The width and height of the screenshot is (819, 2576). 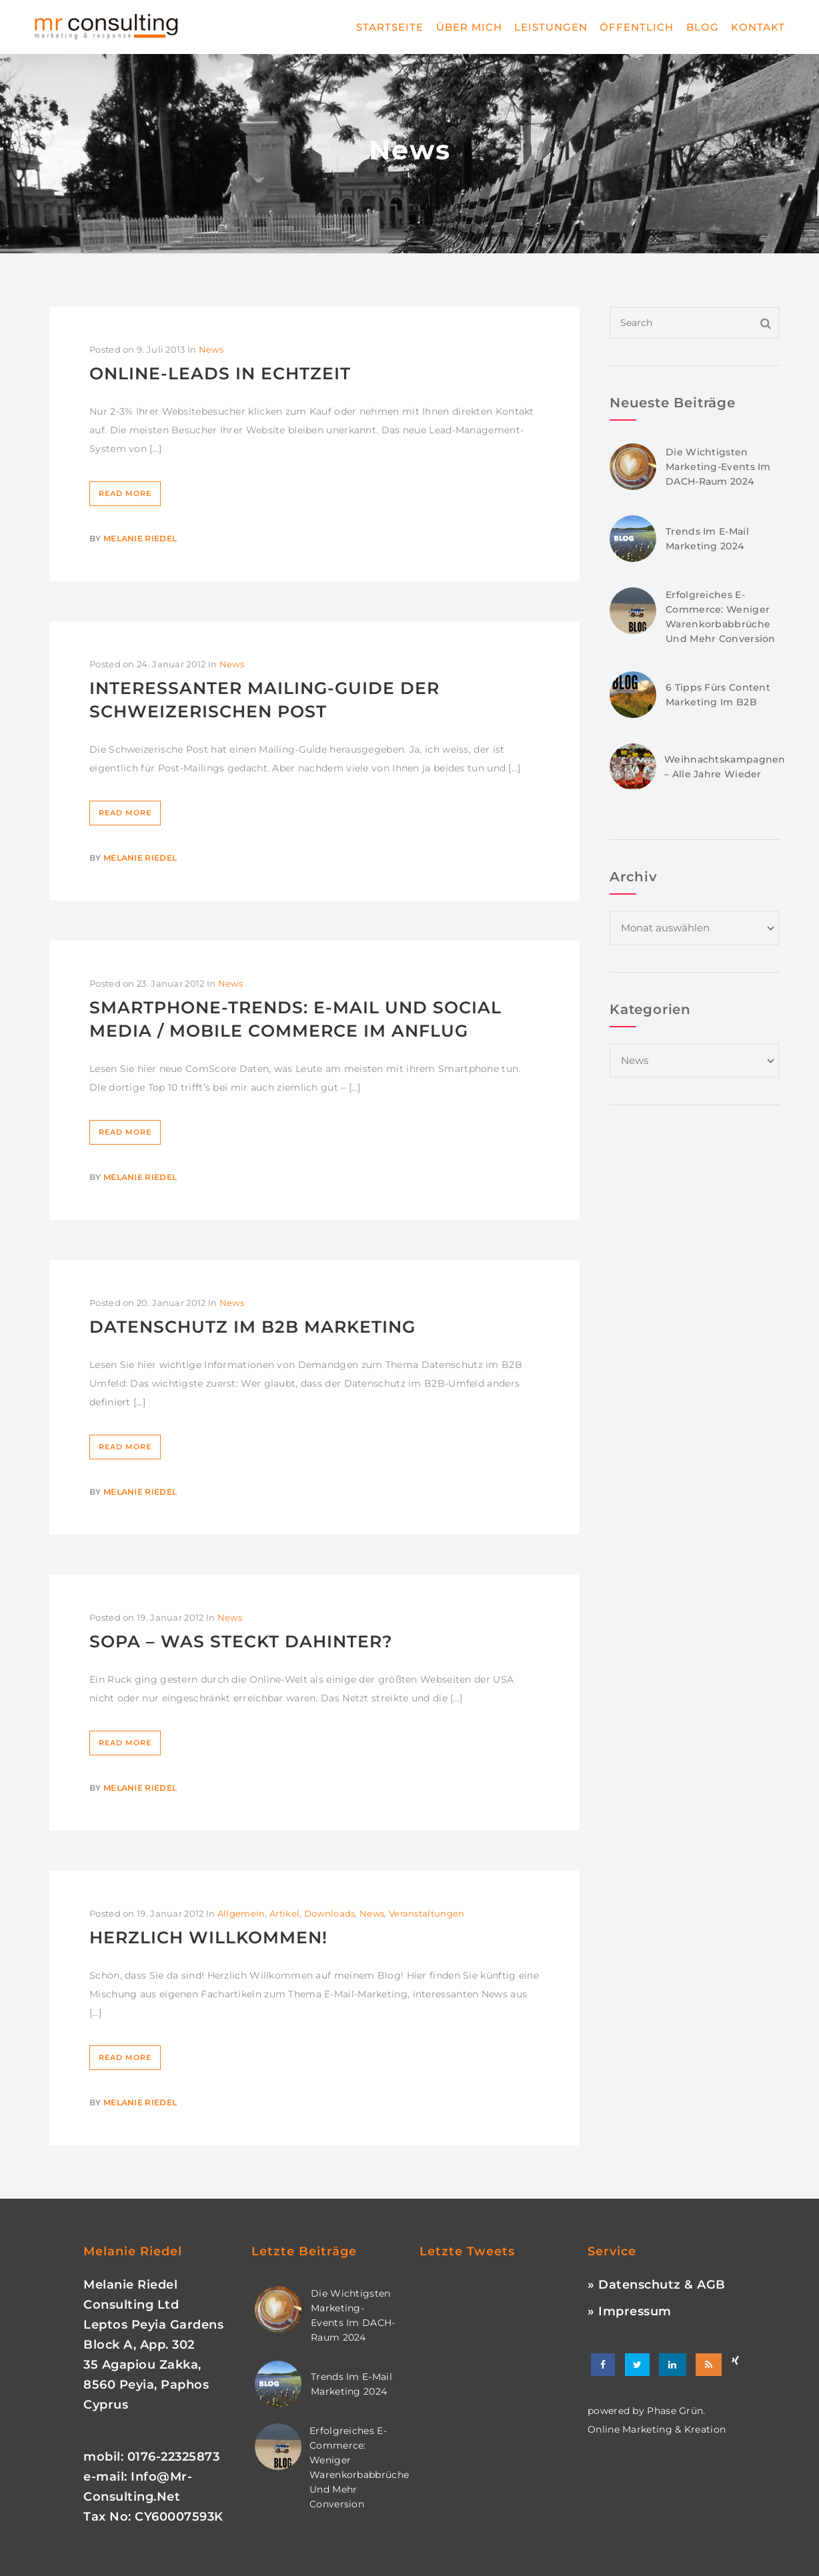 I want to click on Read More, so click(x=125, y=493).